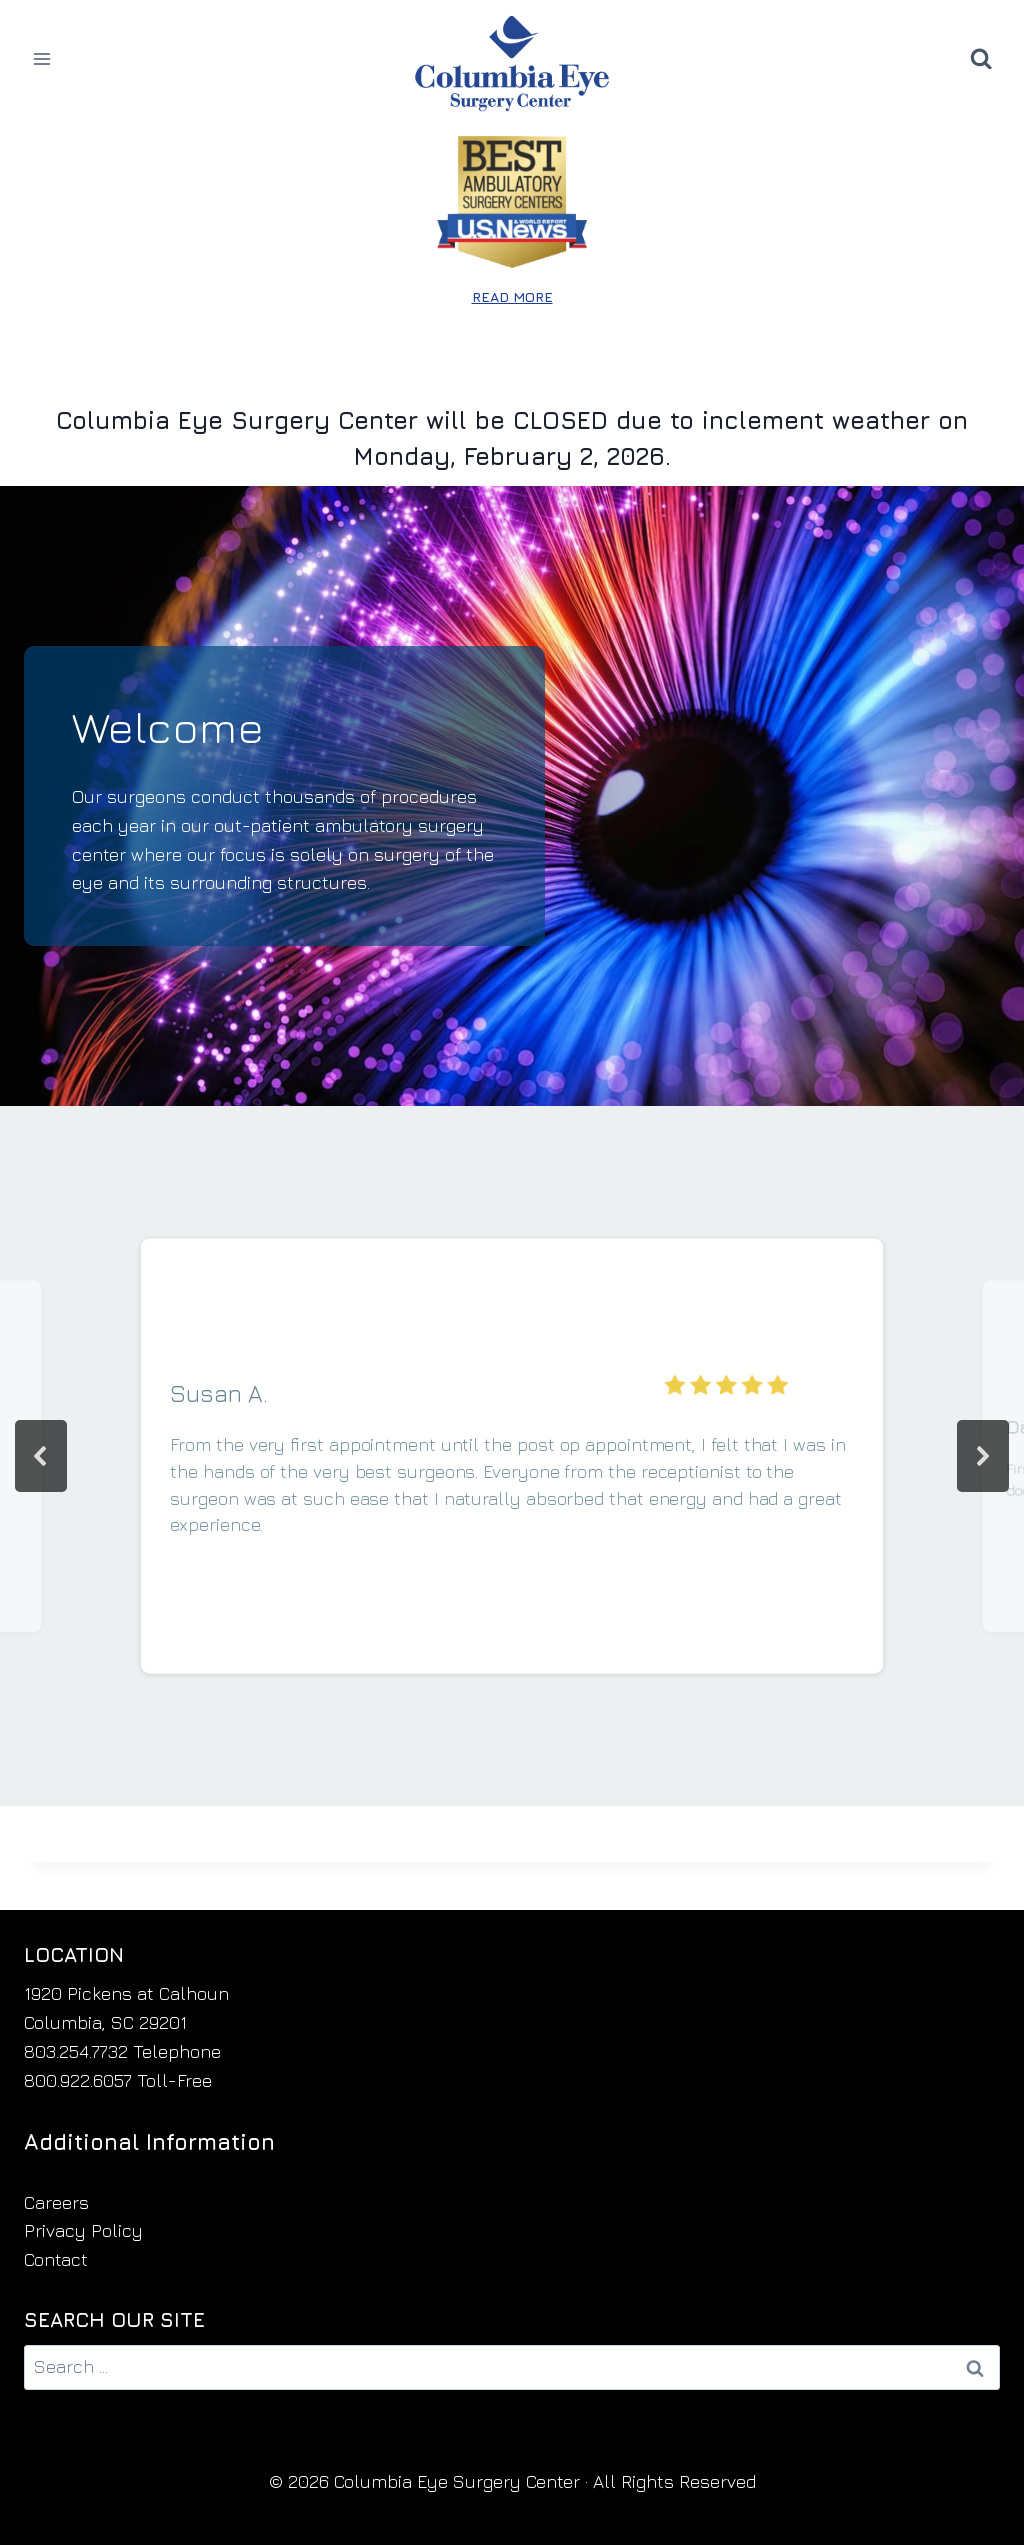 The width and height of the screenshot is (1024, 2545). I want to click on [Open menu], so click(42, 58).